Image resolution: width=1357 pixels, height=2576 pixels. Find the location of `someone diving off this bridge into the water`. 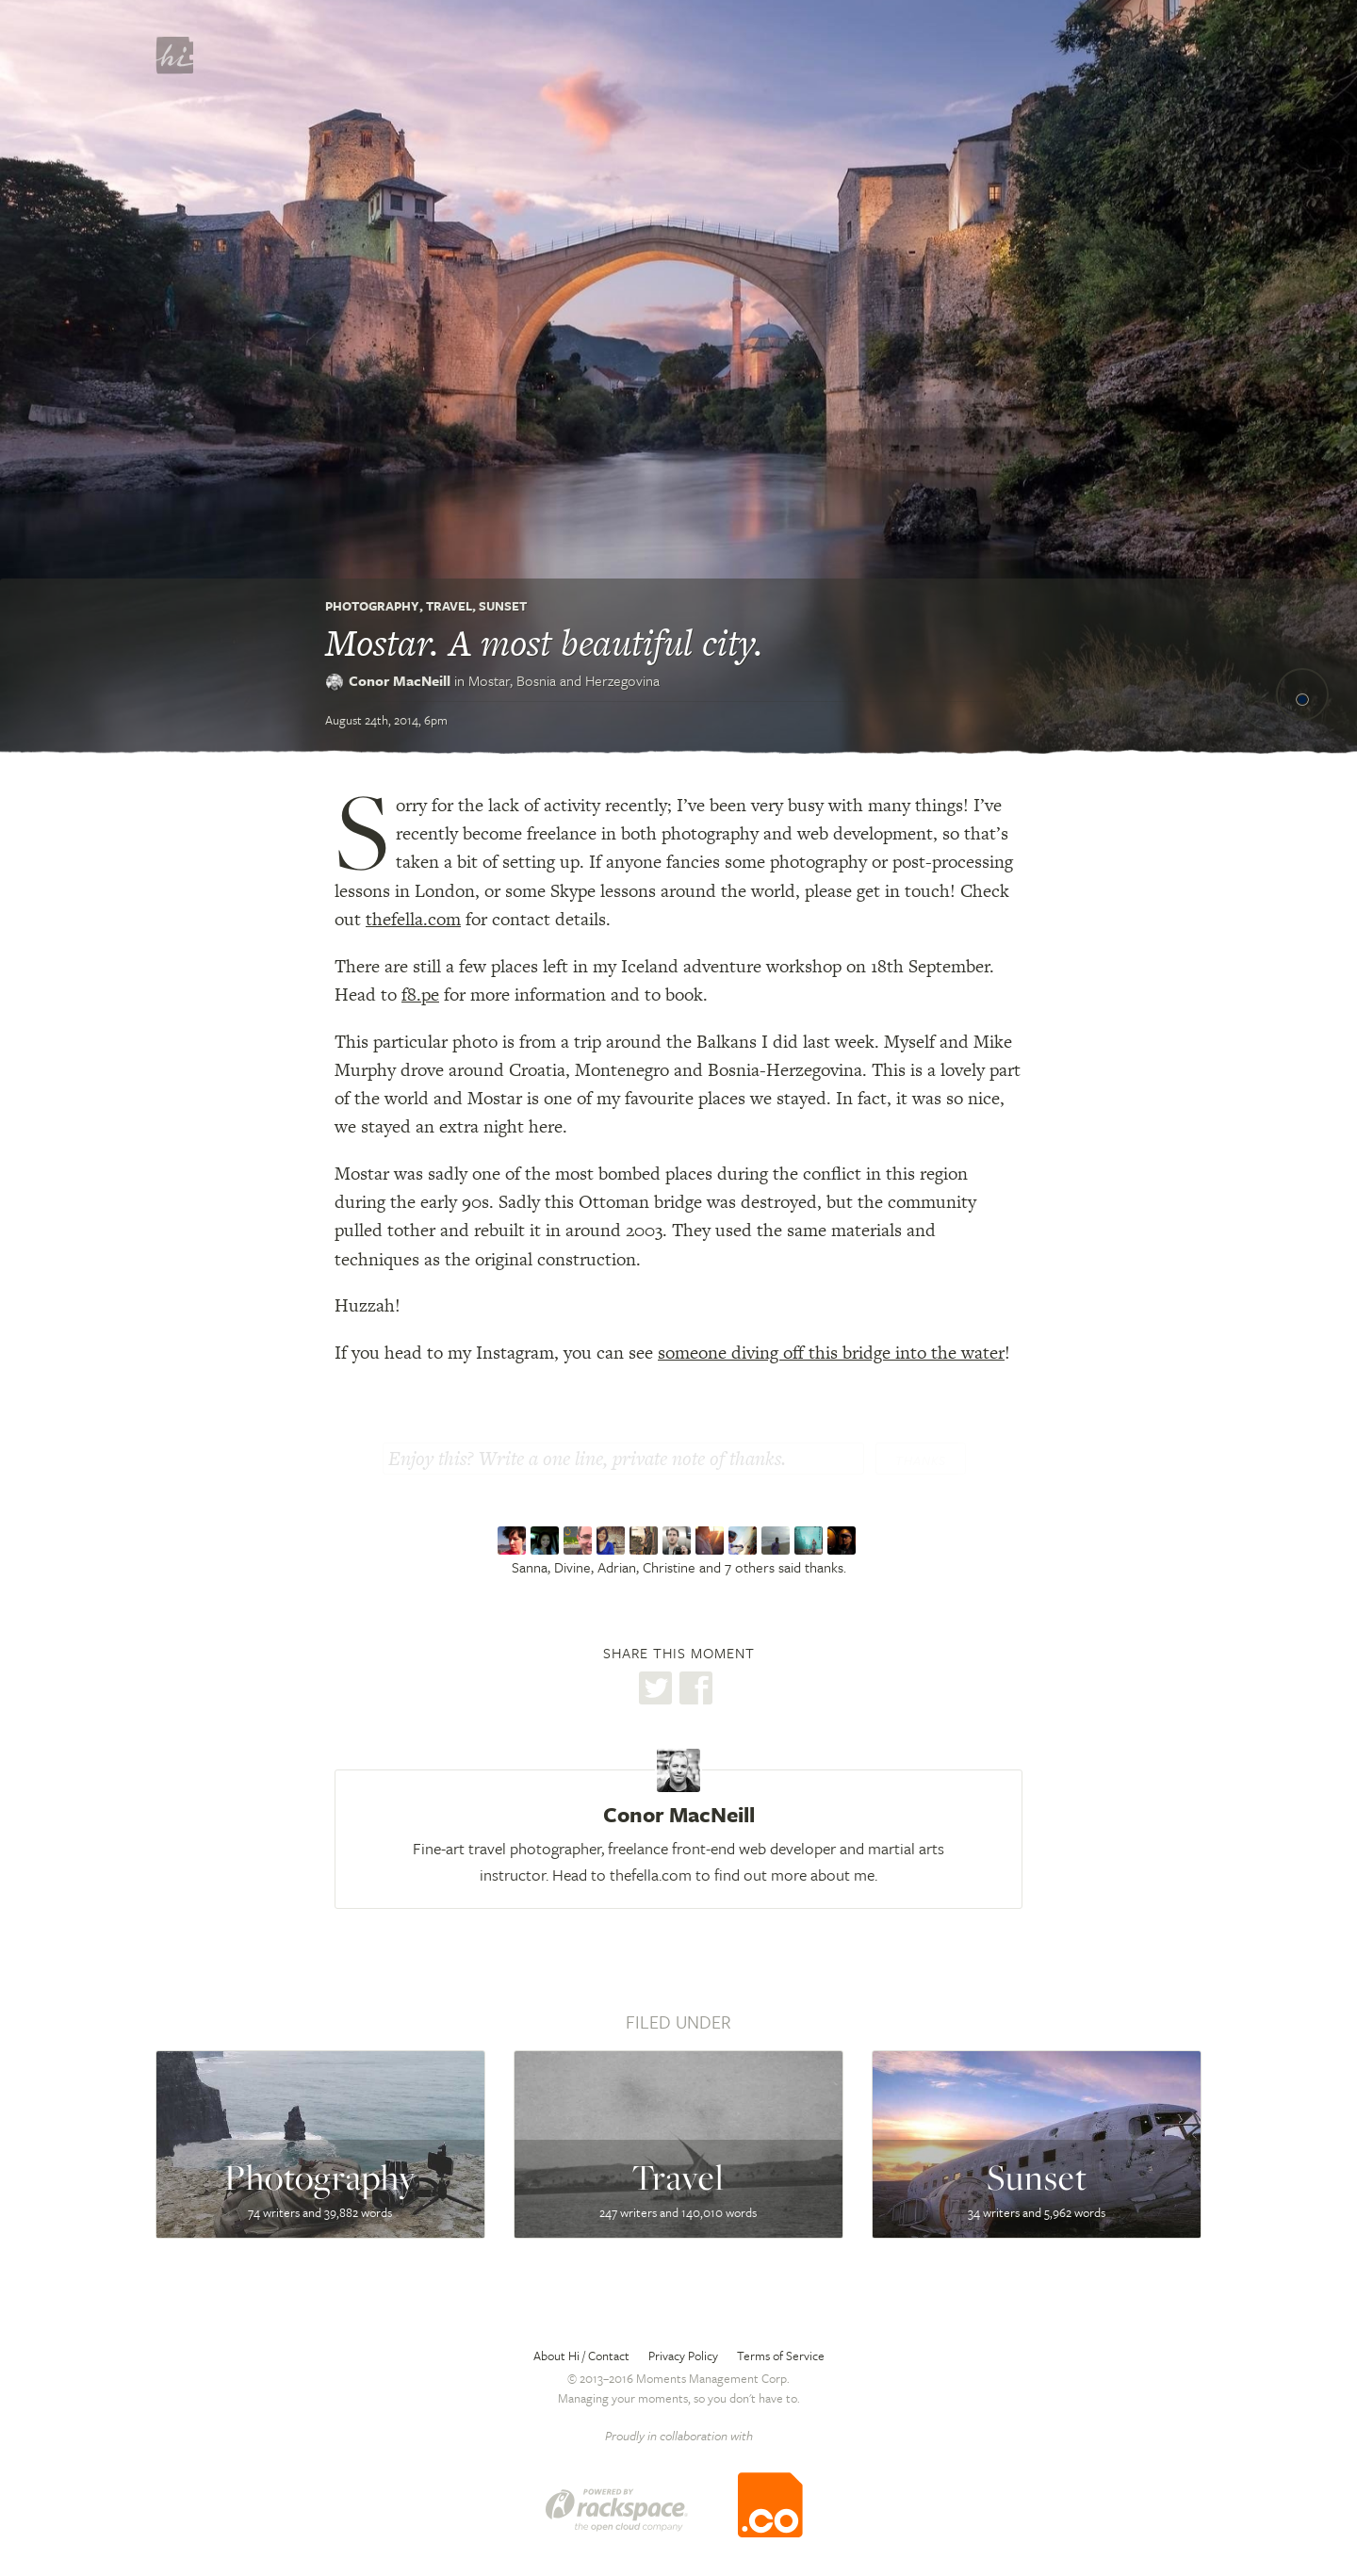

someone diving off this bridge into the water is located at coordinates (831, 1352).